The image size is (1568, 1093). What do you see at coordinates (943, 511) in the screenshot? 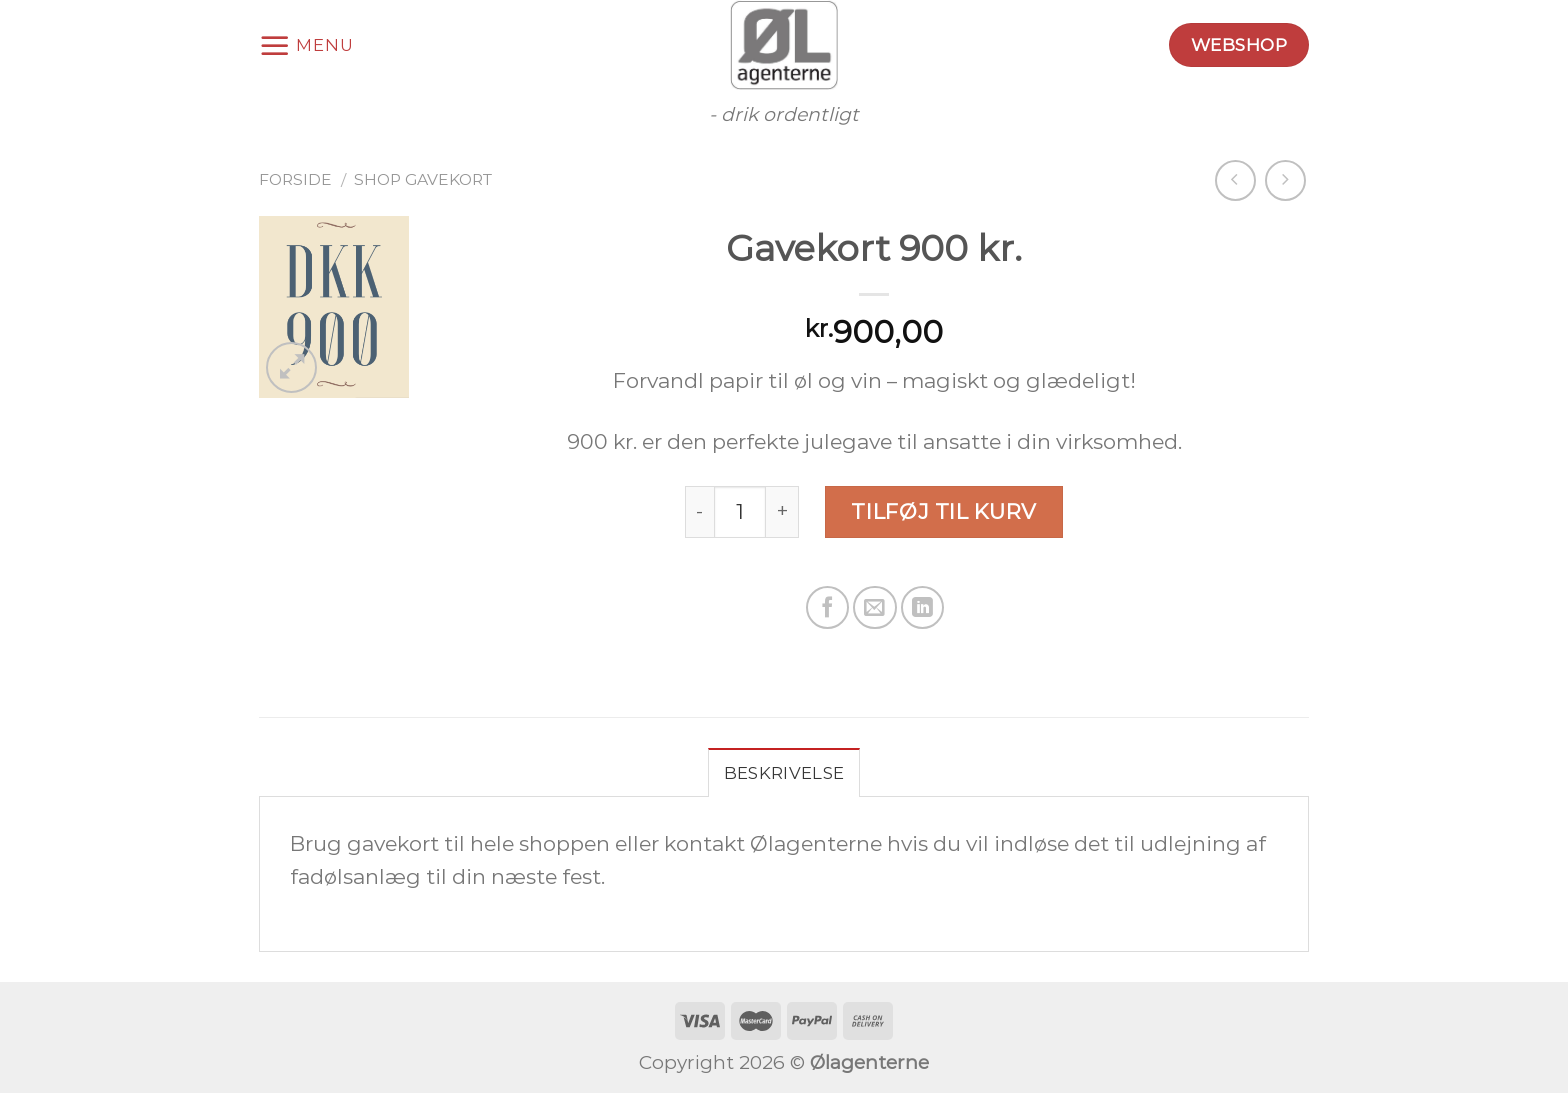
I see `Tilføj til kurv` at bounding box center [943, 511].